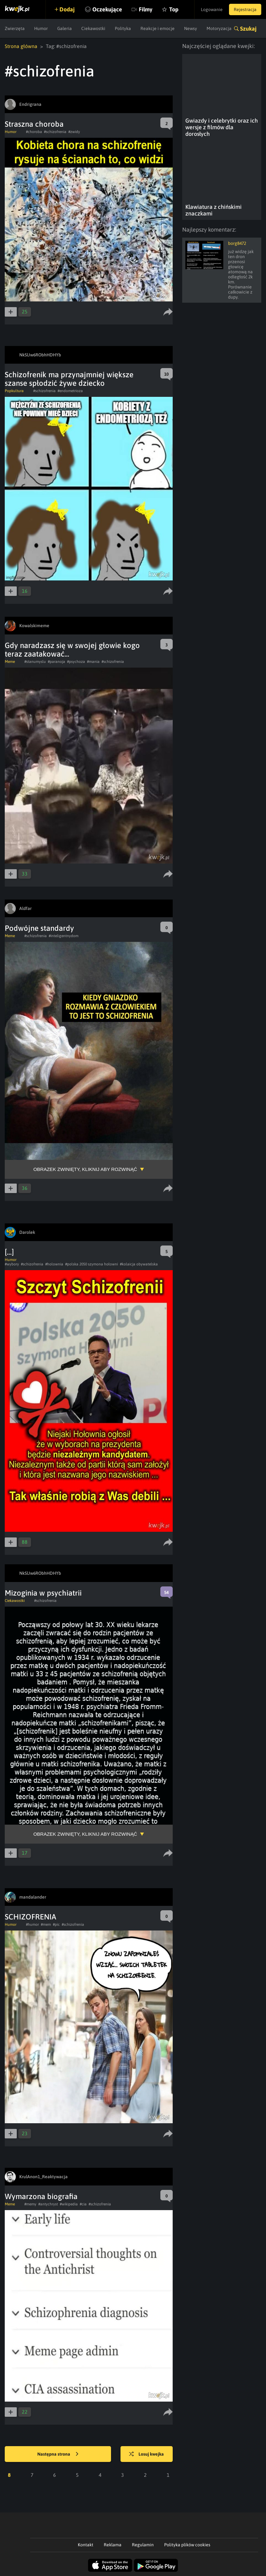 The height and width of the screenshot is (2576, 266). Describe the element at coordinates (143, 2544) in the screenshot. I see `Regulamin` at that location.